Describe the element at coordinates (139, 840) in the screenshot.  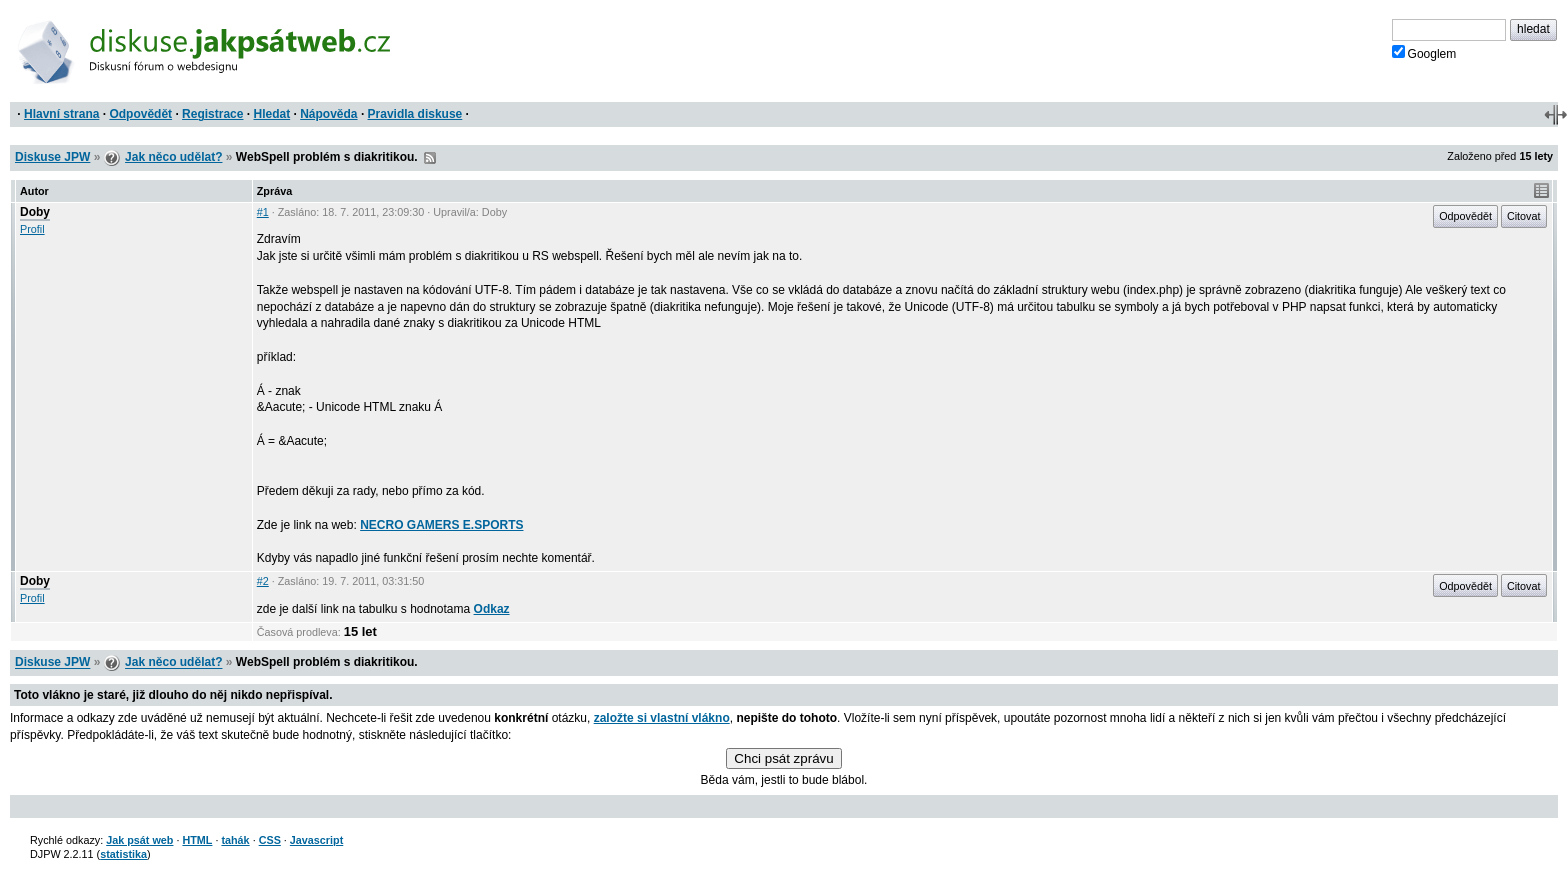
I see `Jak psát web` at that location.